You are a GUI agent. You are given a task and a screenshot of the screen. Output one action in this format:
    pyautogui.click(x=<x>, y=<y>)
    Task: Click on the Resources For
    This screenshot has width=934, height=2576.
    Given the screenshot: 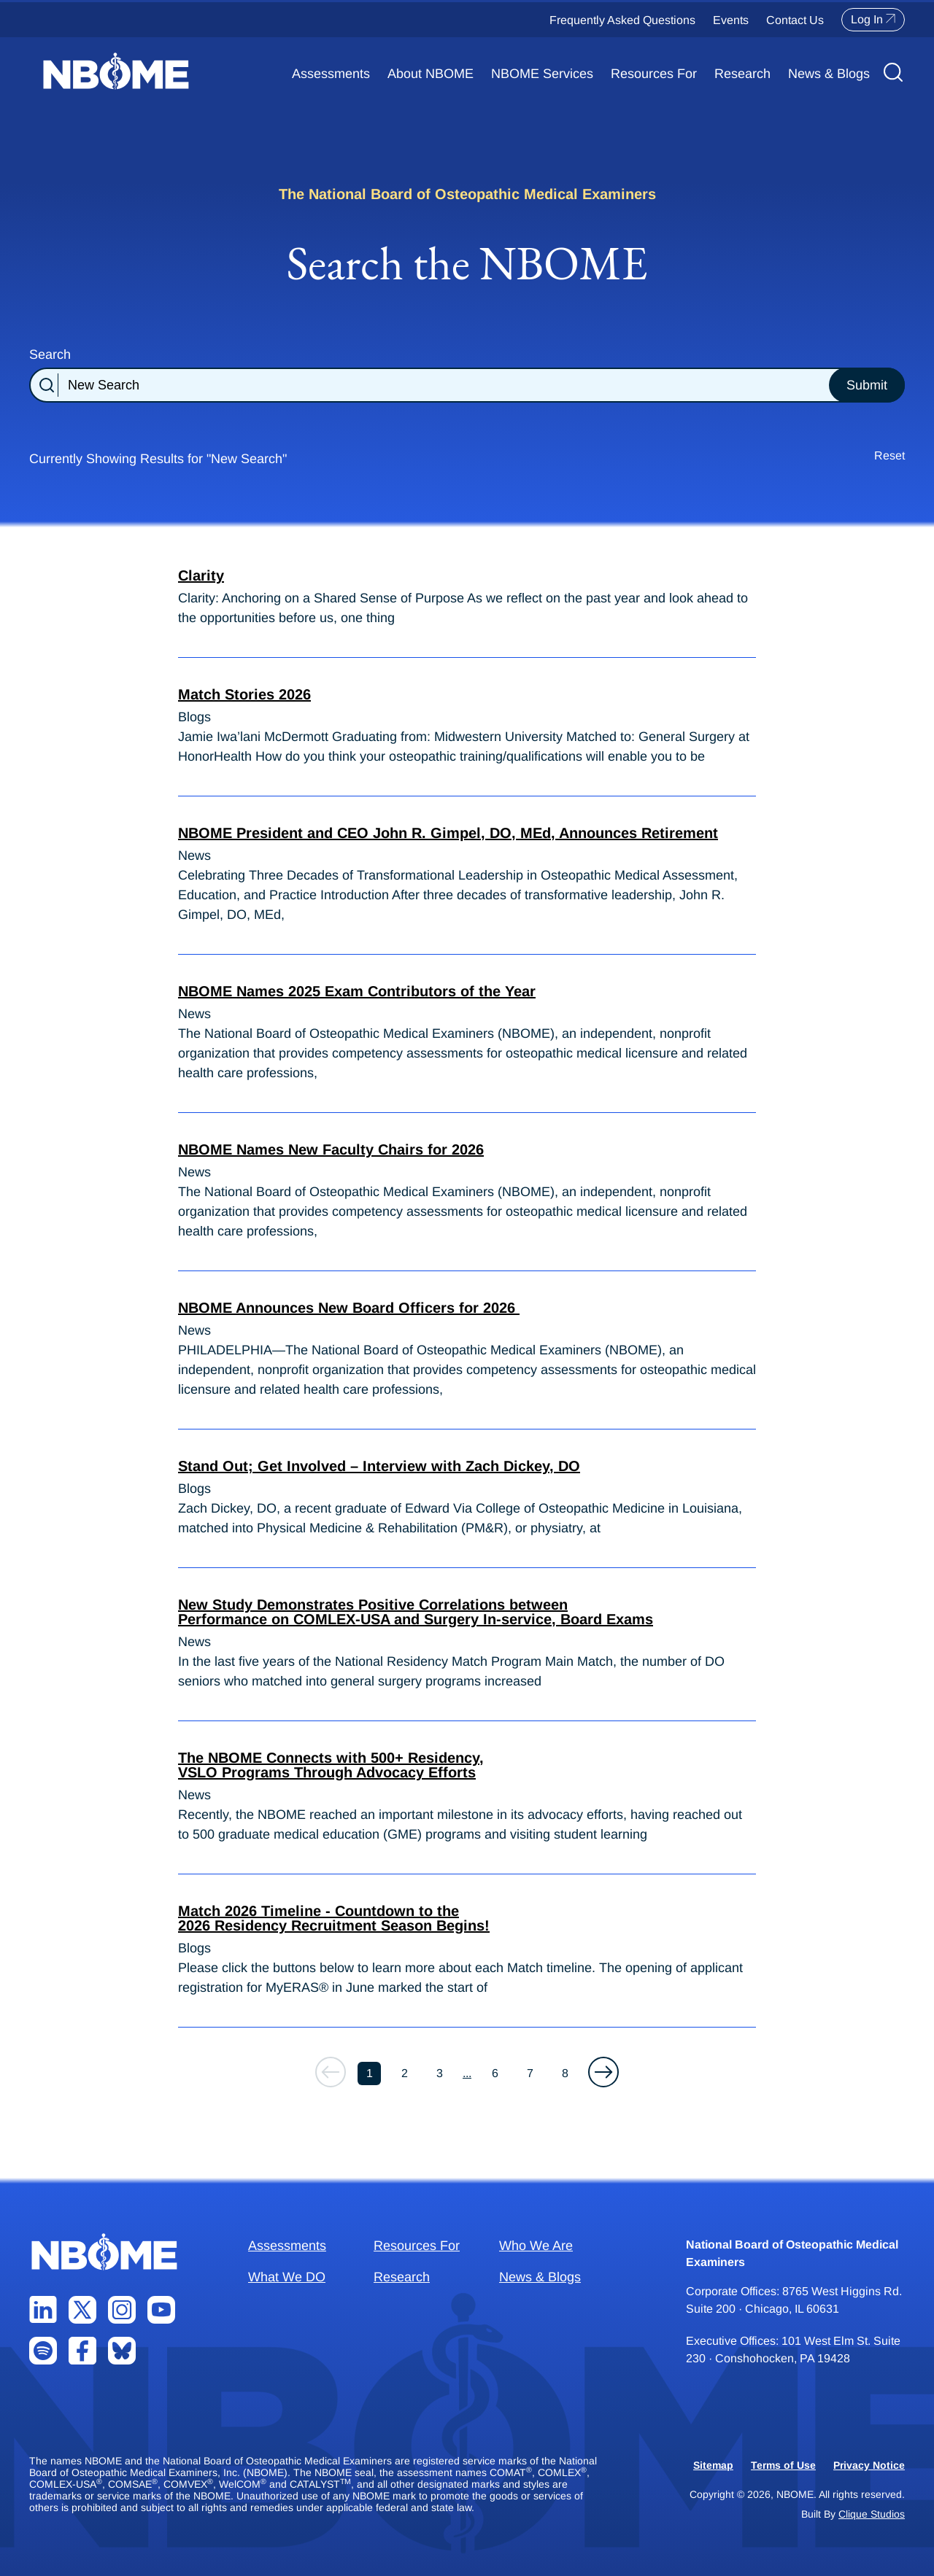 What is the action you would take?
    pyautogui.click(x=654, y=73)
    